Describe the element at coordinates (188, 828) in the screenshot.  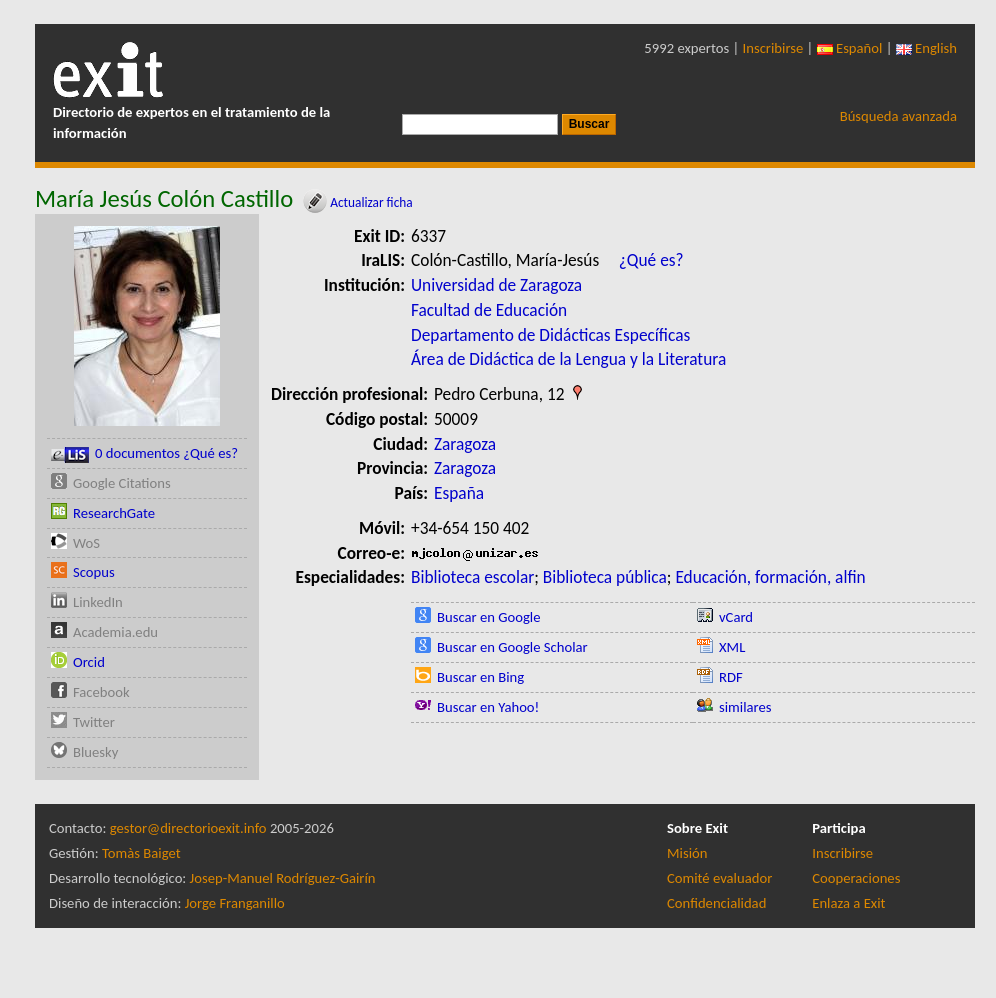
I see `gestor@directorioexit.info` at that location.